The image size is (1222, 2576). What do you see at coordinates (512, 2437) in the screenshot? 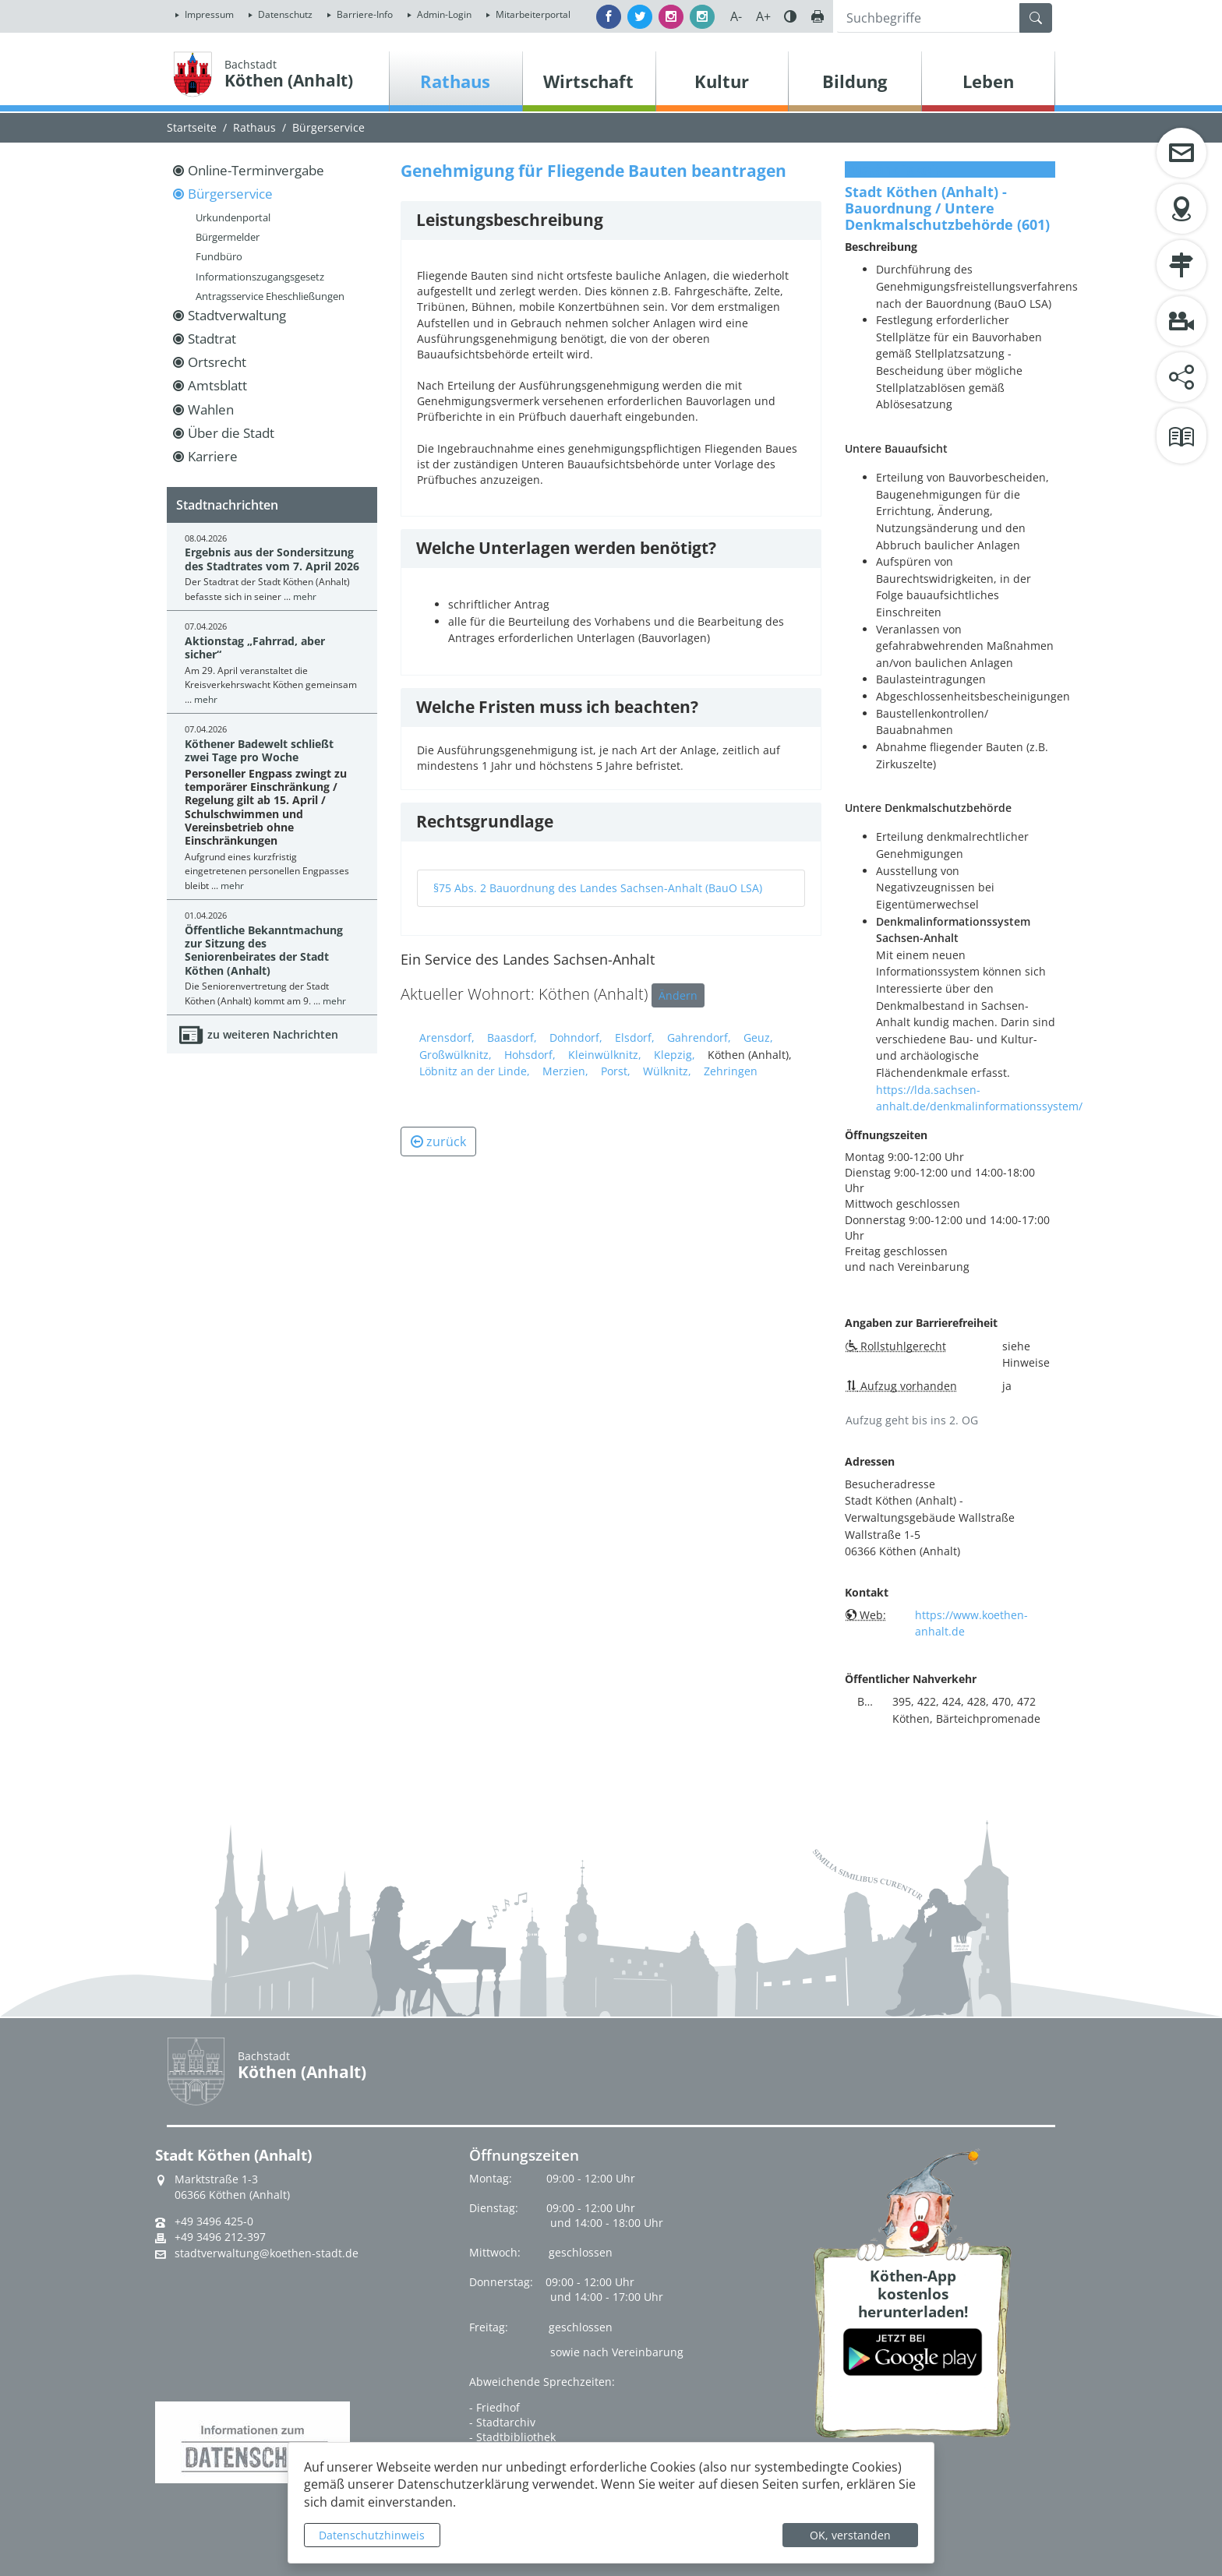
I see `- Stadtbibliothek` at bounding box center [512, 2437].